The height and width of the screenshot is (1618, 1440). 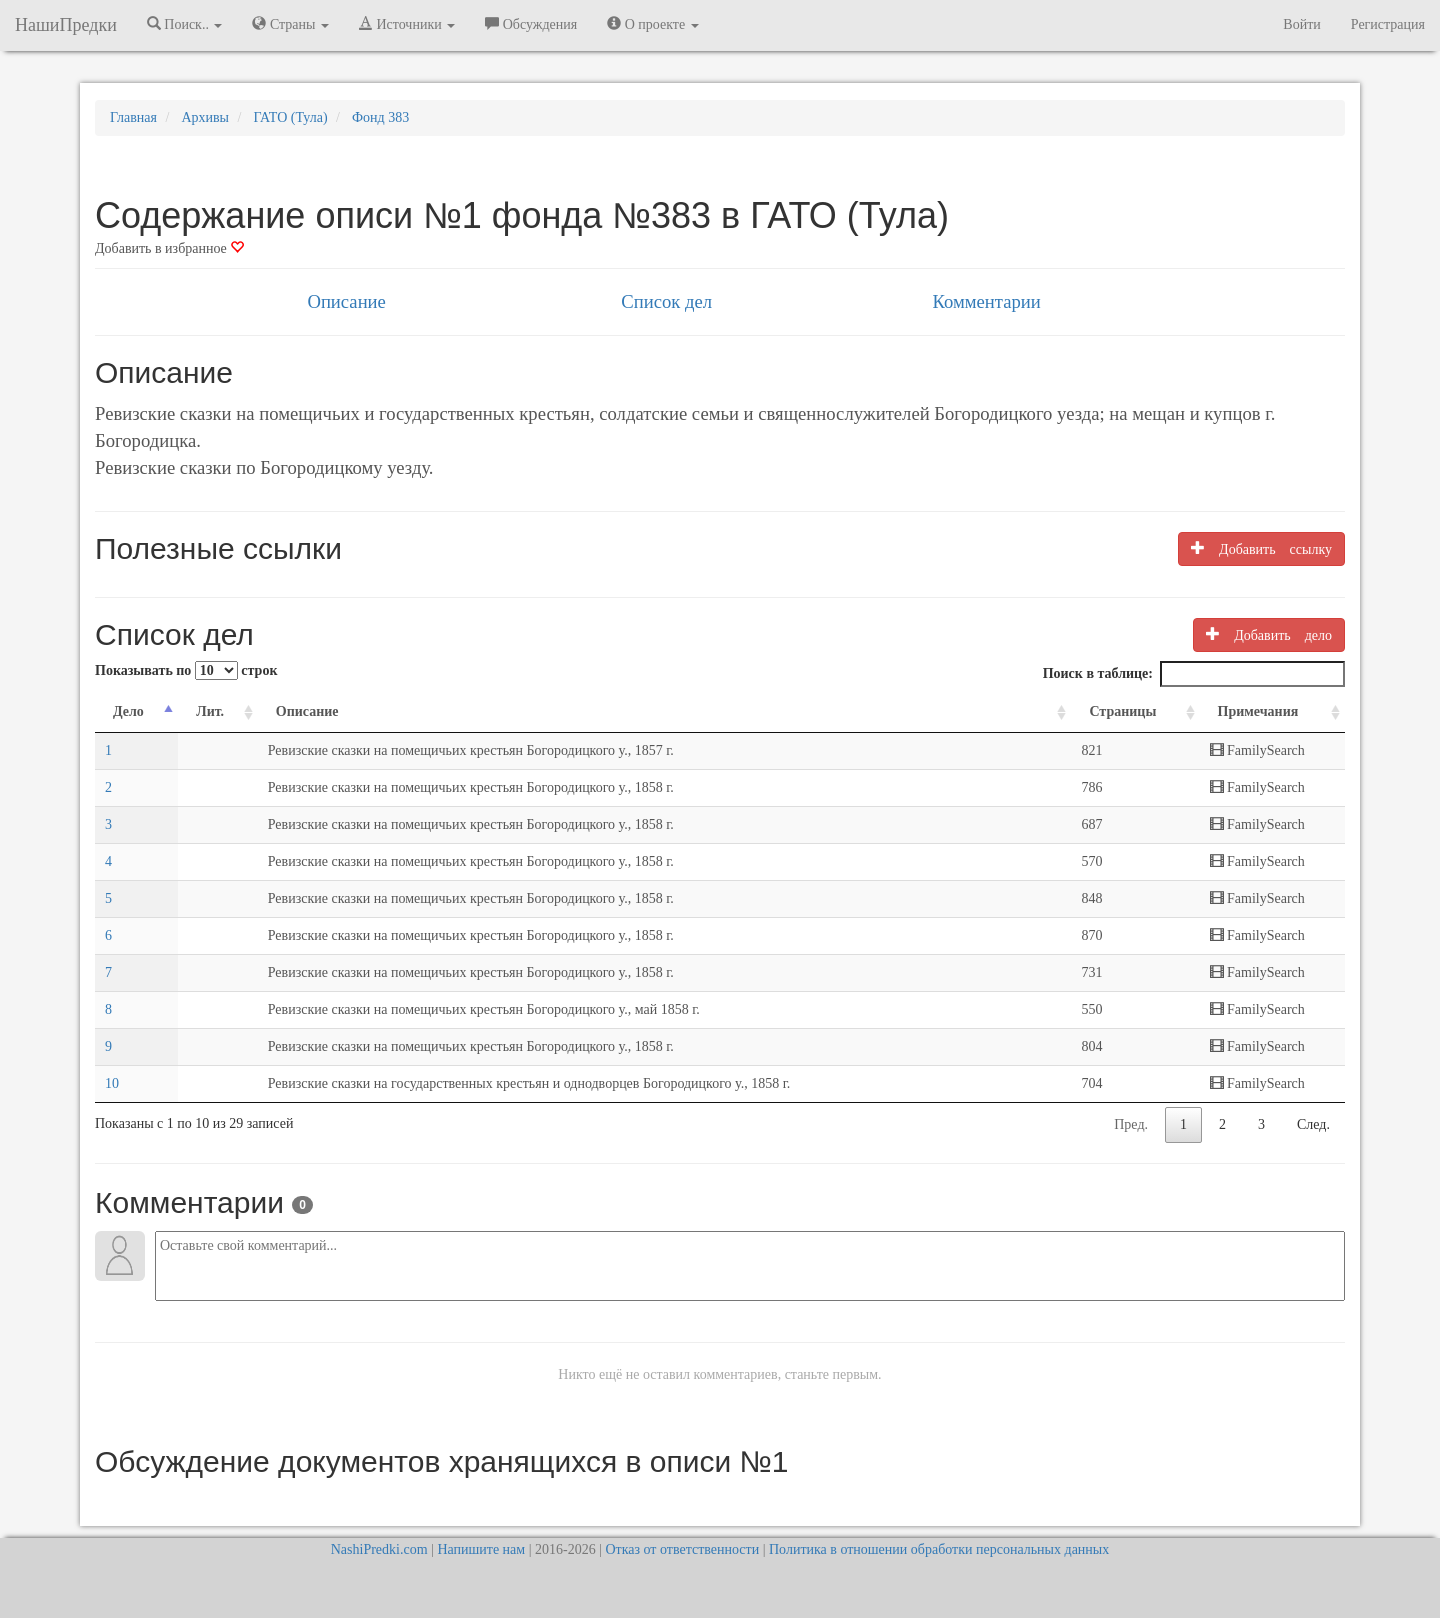 I want to click on NashiPredki.com, so click(x=379, y=1549).